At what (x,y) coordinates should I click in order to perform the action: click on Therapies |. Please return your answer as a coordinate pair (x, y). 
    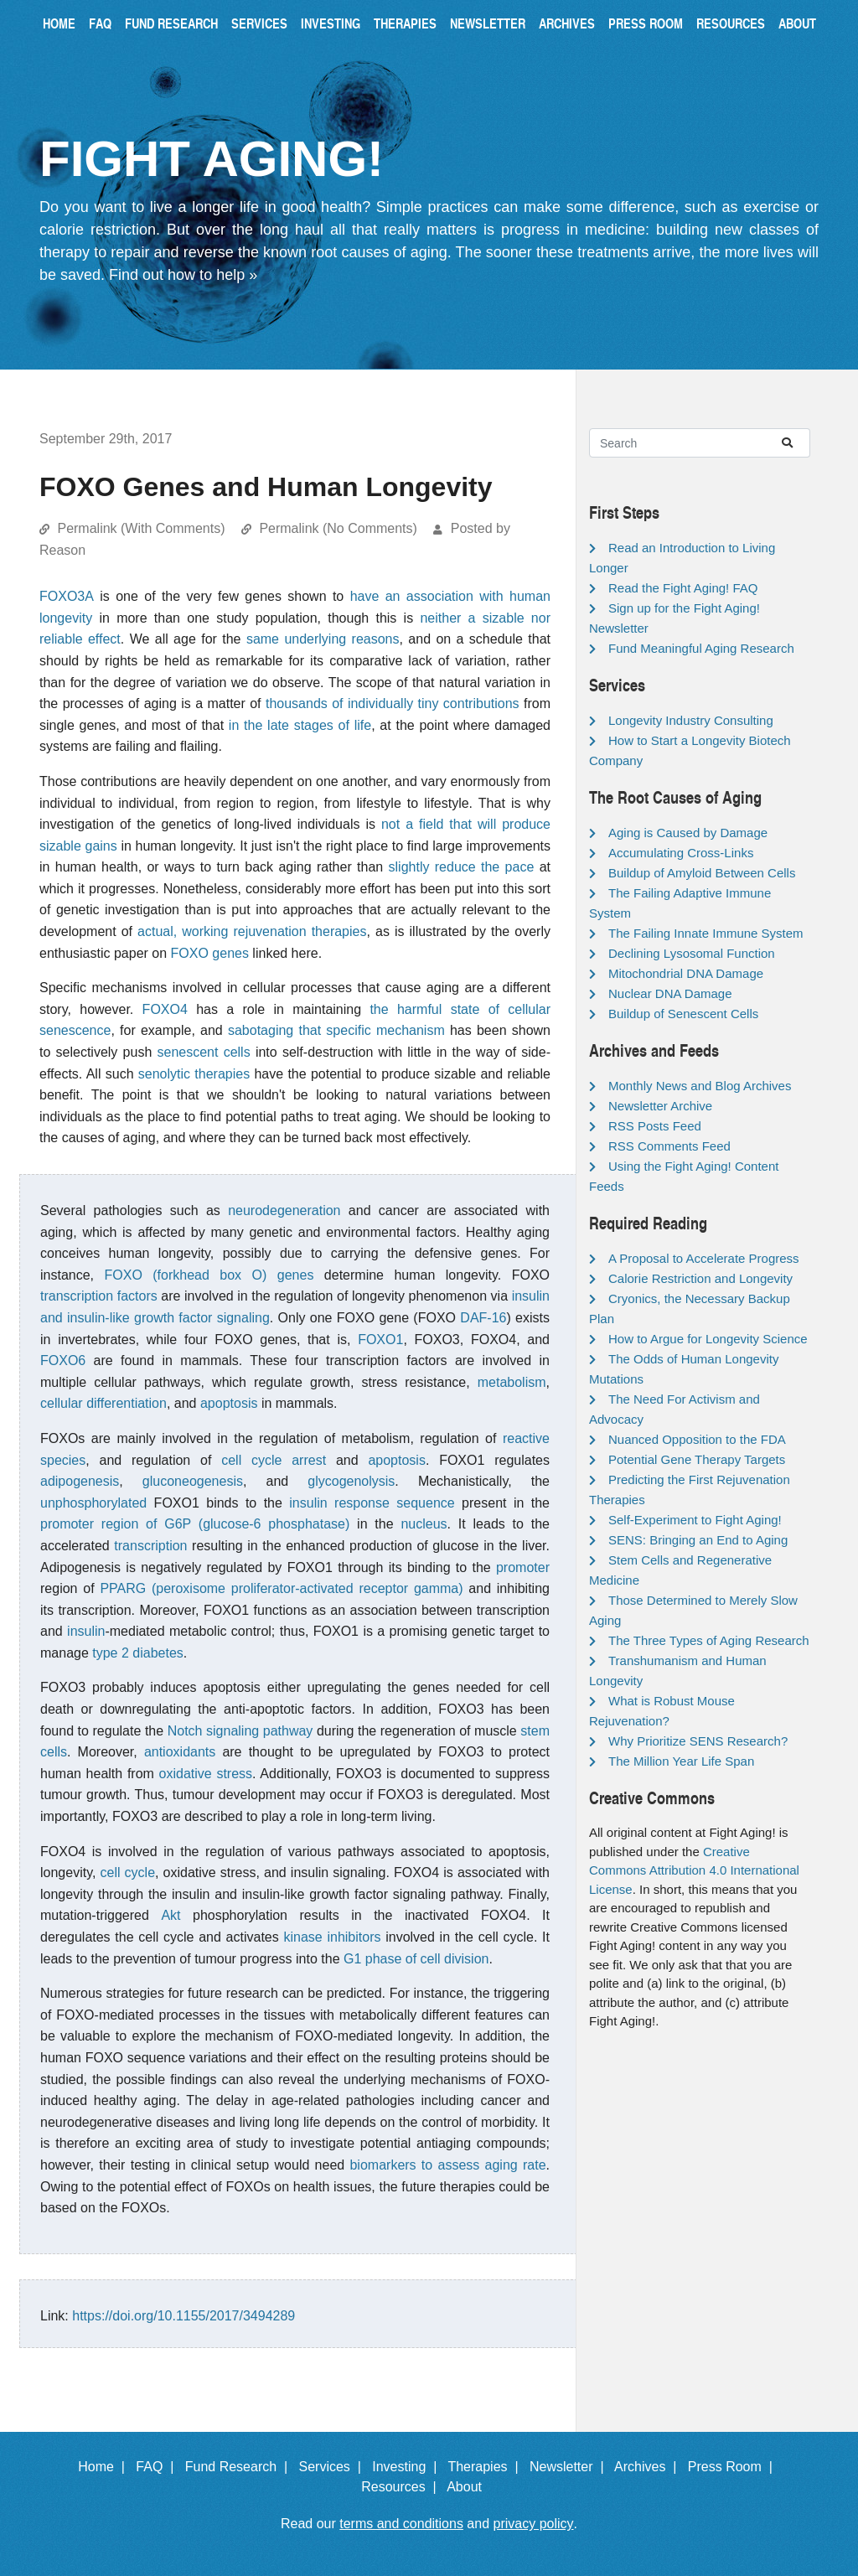
    Looking at the image, I should click on (486, 2467).